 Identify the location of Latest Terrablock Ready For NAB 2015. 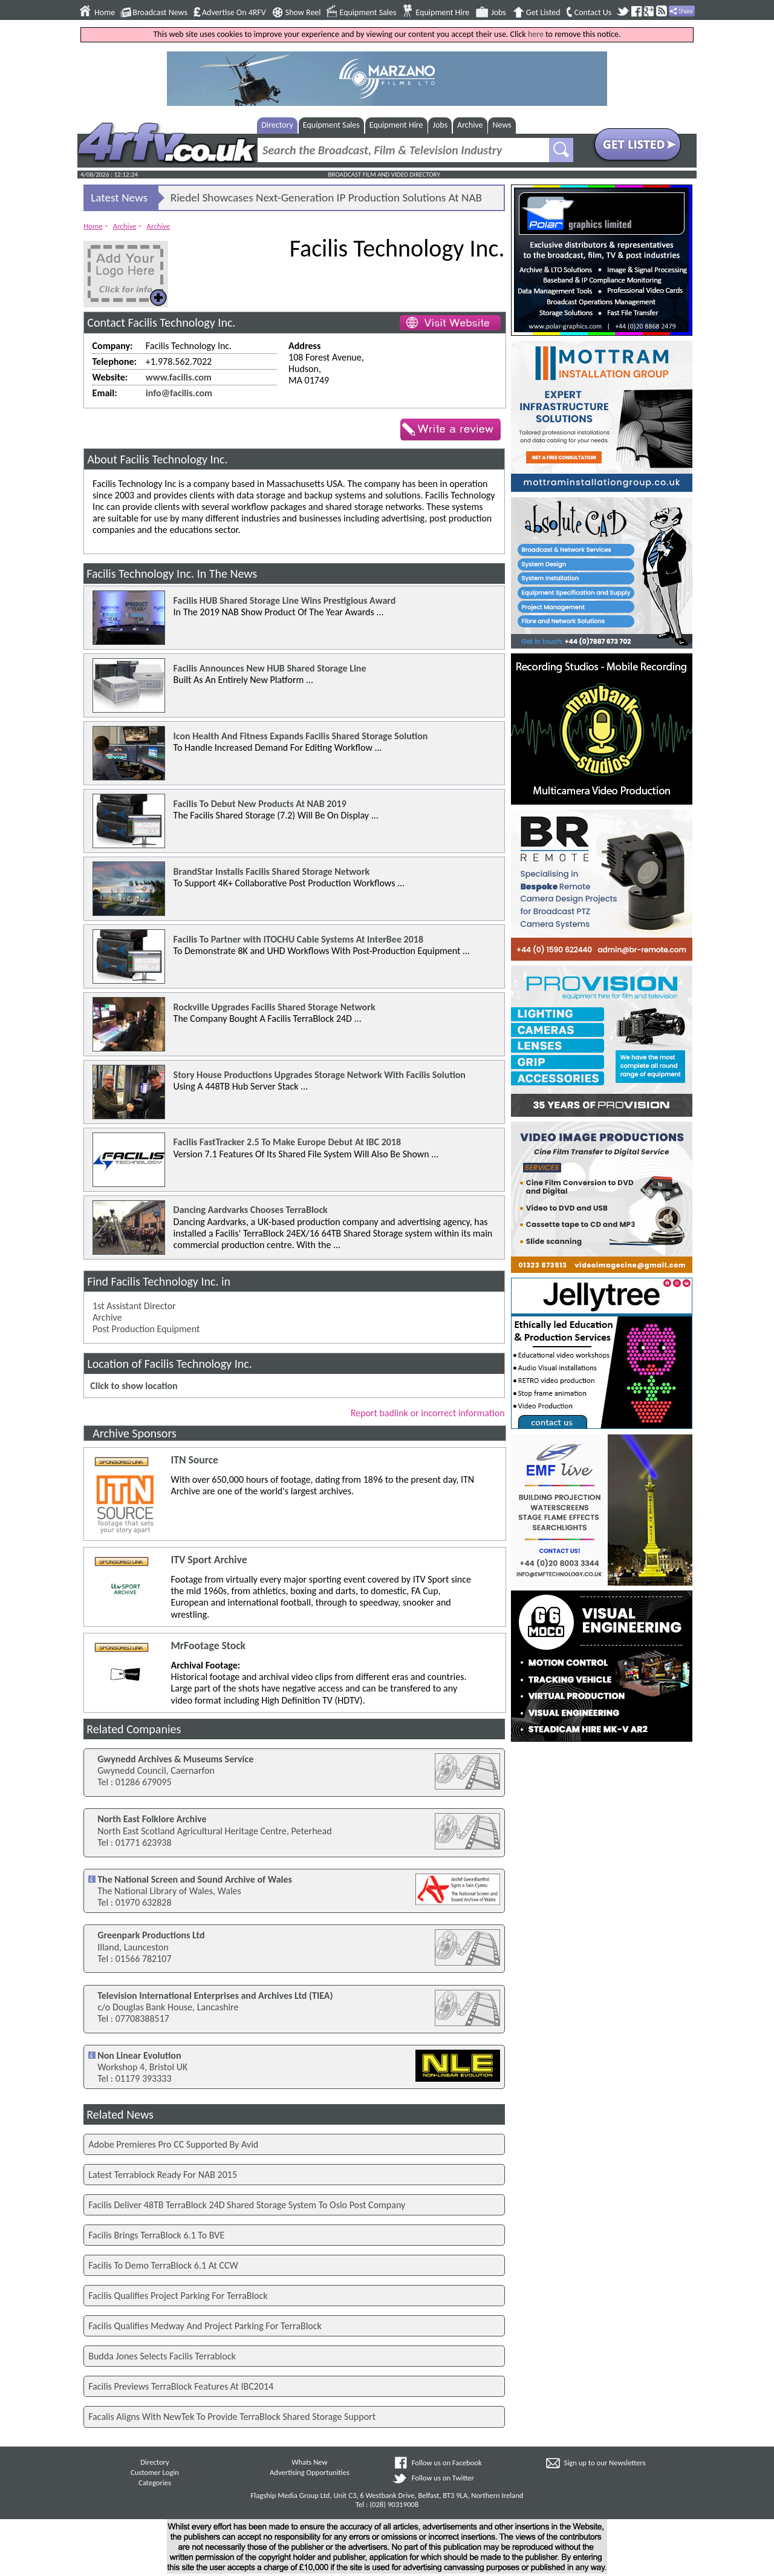
(162, 2174).